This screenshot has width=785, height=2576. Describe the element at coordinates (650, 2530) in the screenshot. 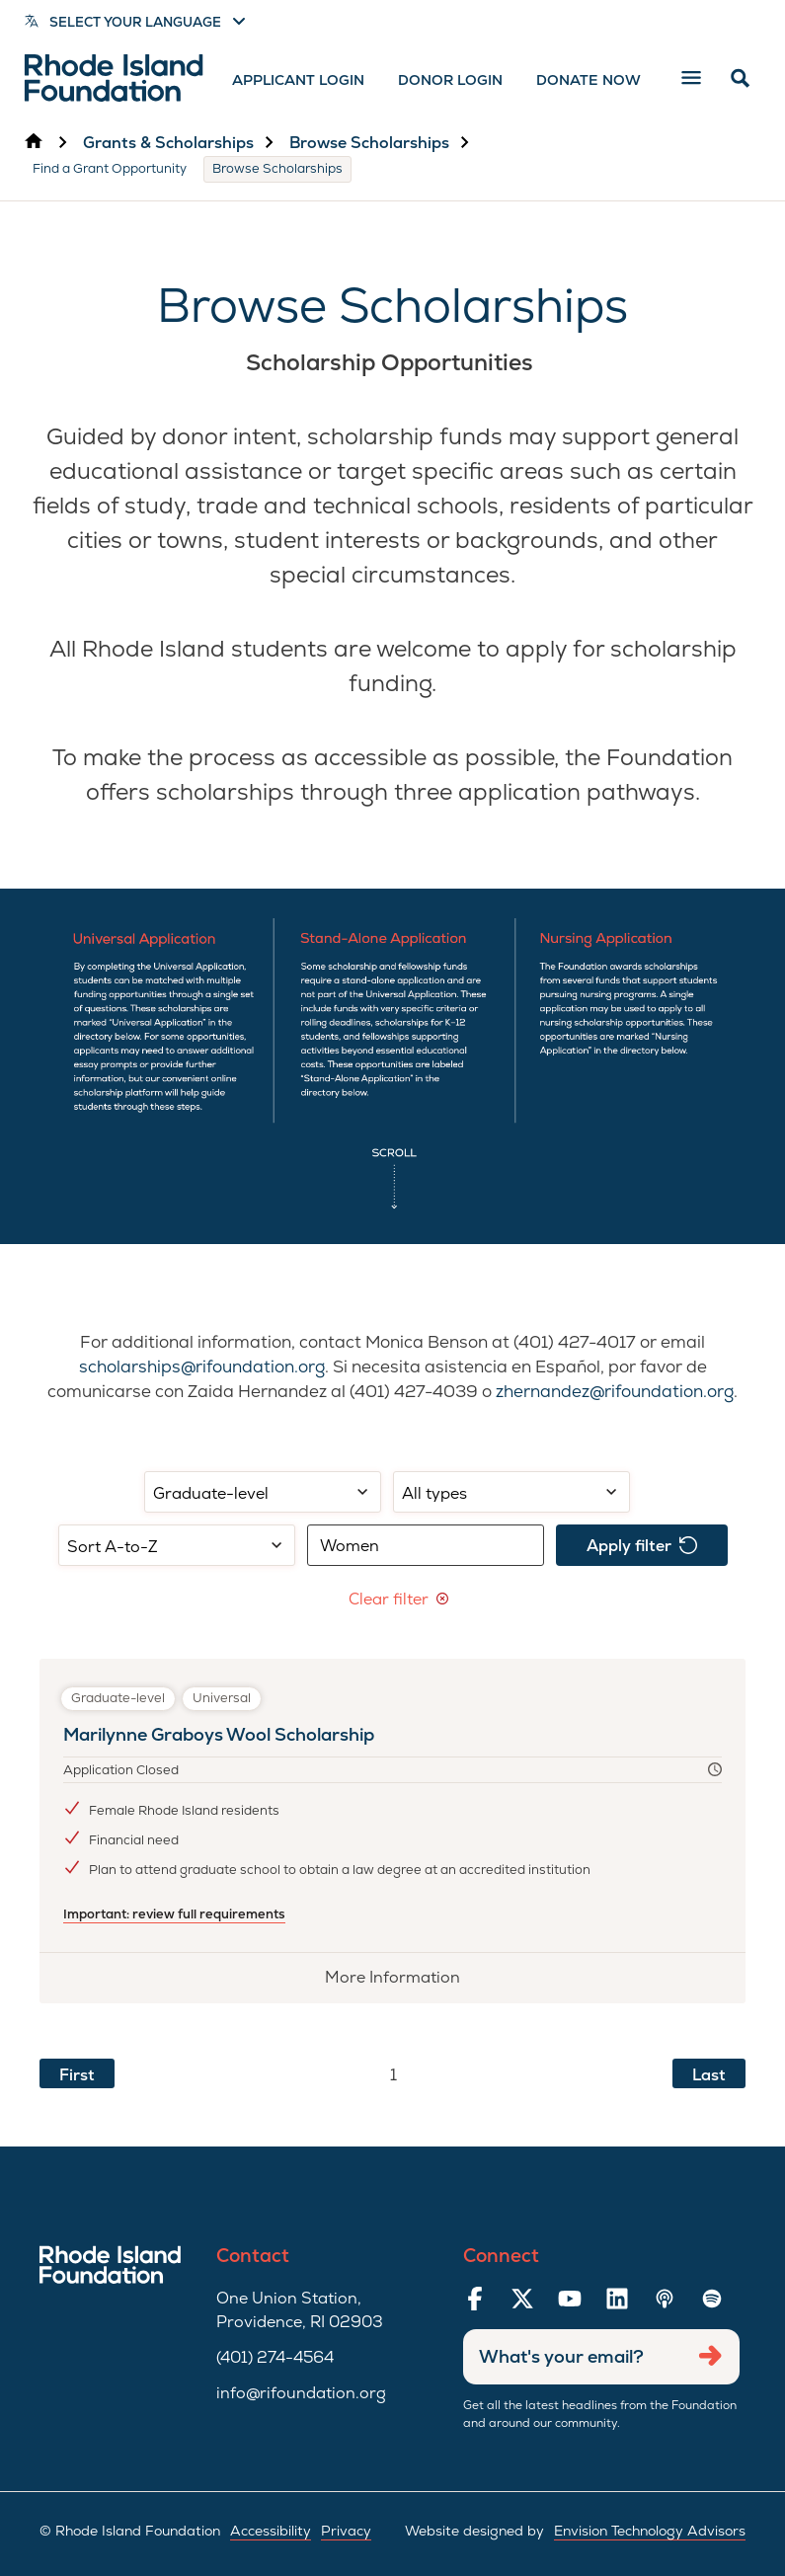

I see `Envision Technology Advisors` at that location.